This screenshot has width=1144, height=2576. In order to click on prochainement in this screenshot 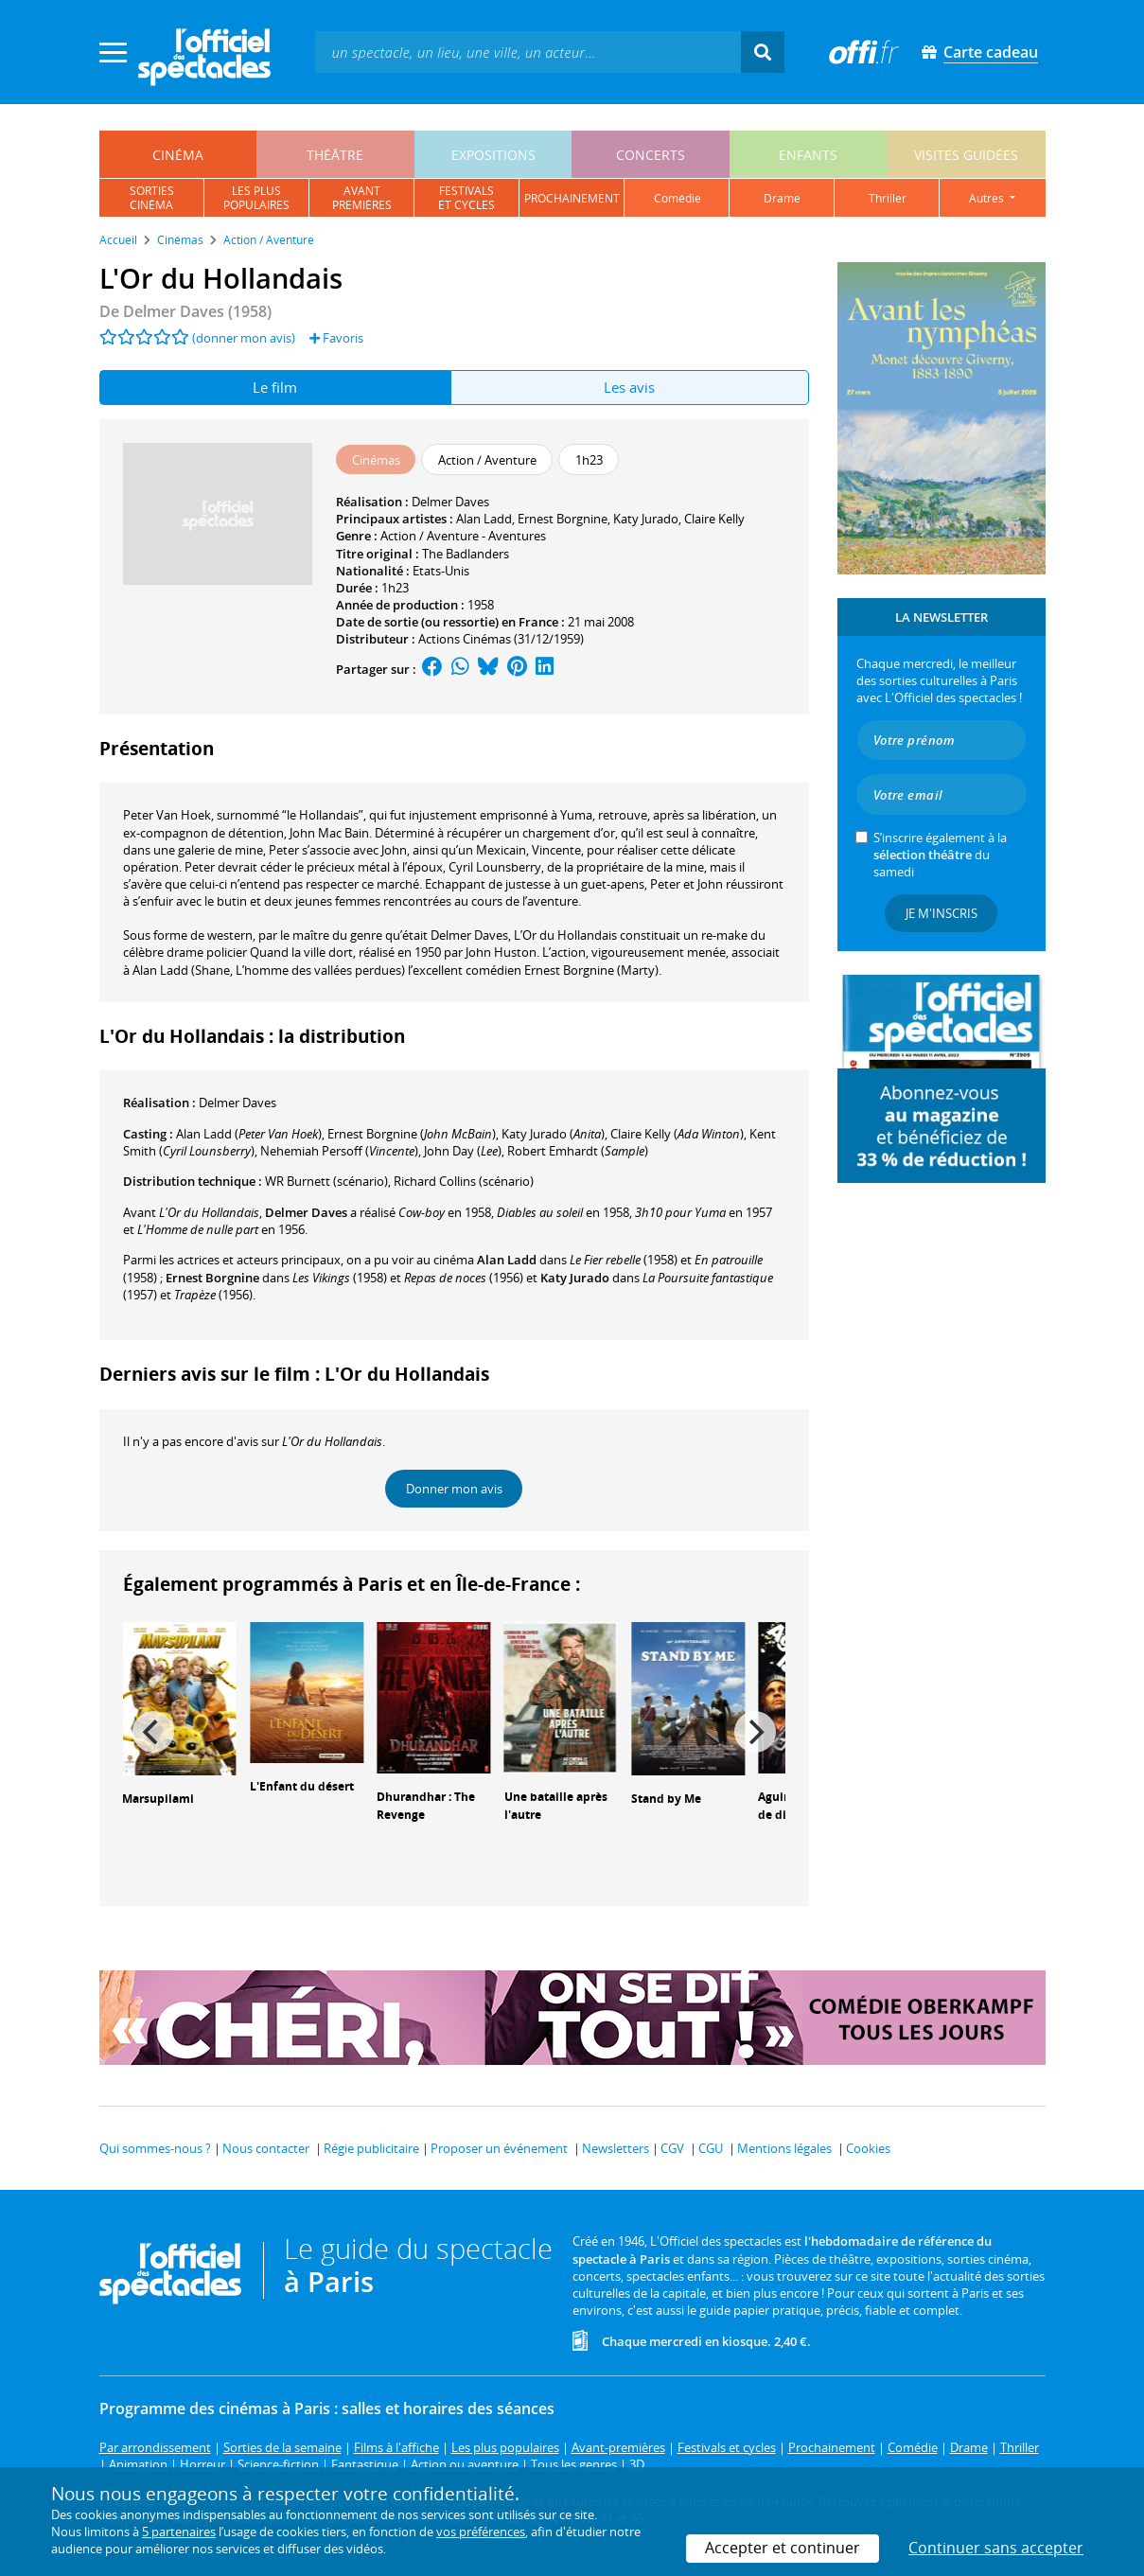, I will do `click(572, 198)`.